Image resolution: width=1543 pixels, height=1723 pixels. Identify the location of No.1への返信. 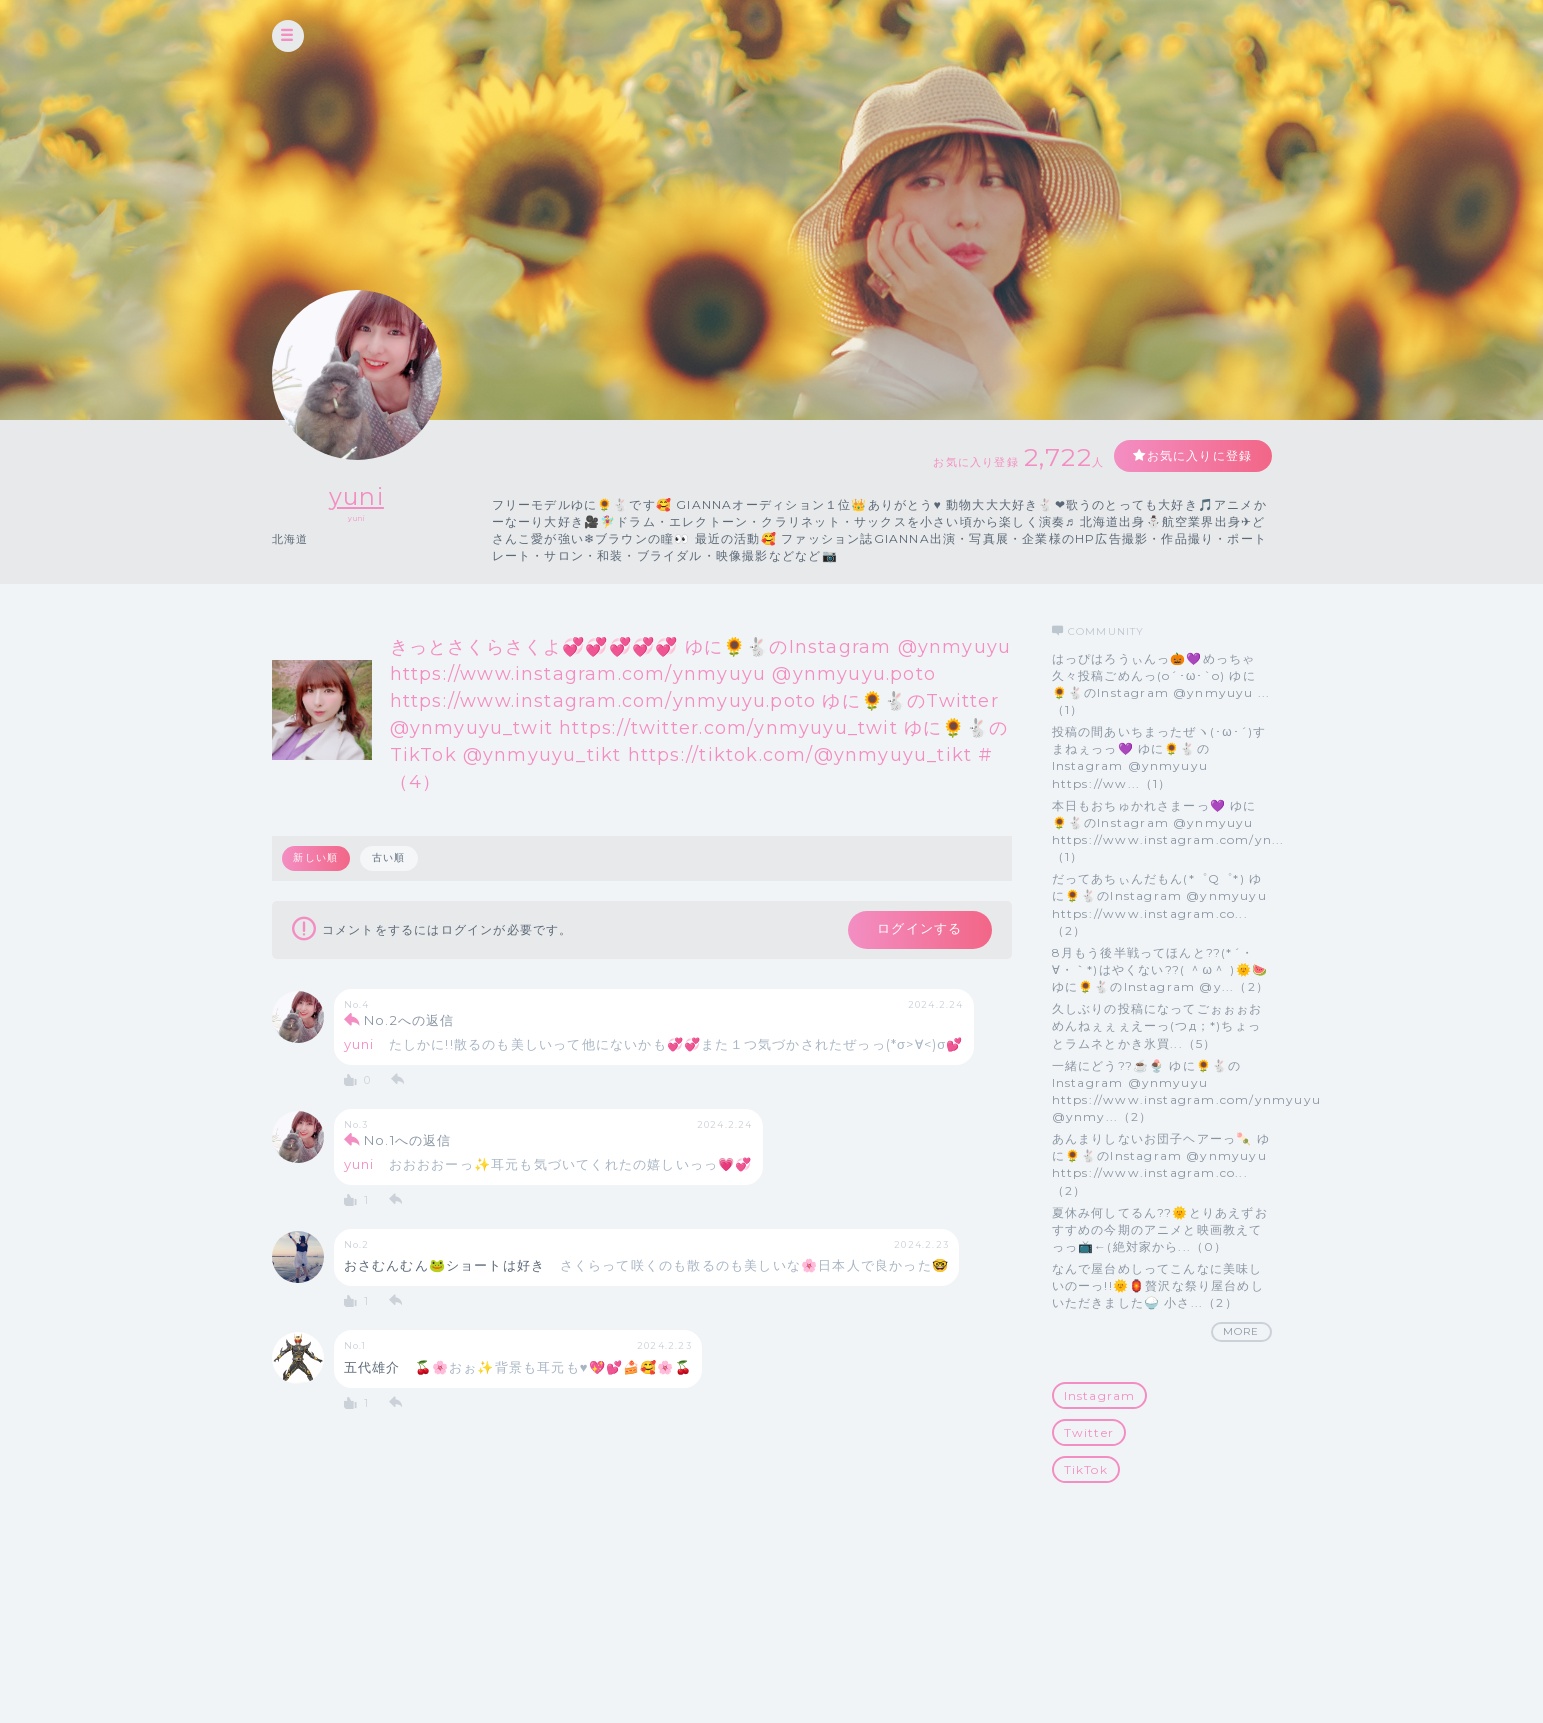
(408, 1141).